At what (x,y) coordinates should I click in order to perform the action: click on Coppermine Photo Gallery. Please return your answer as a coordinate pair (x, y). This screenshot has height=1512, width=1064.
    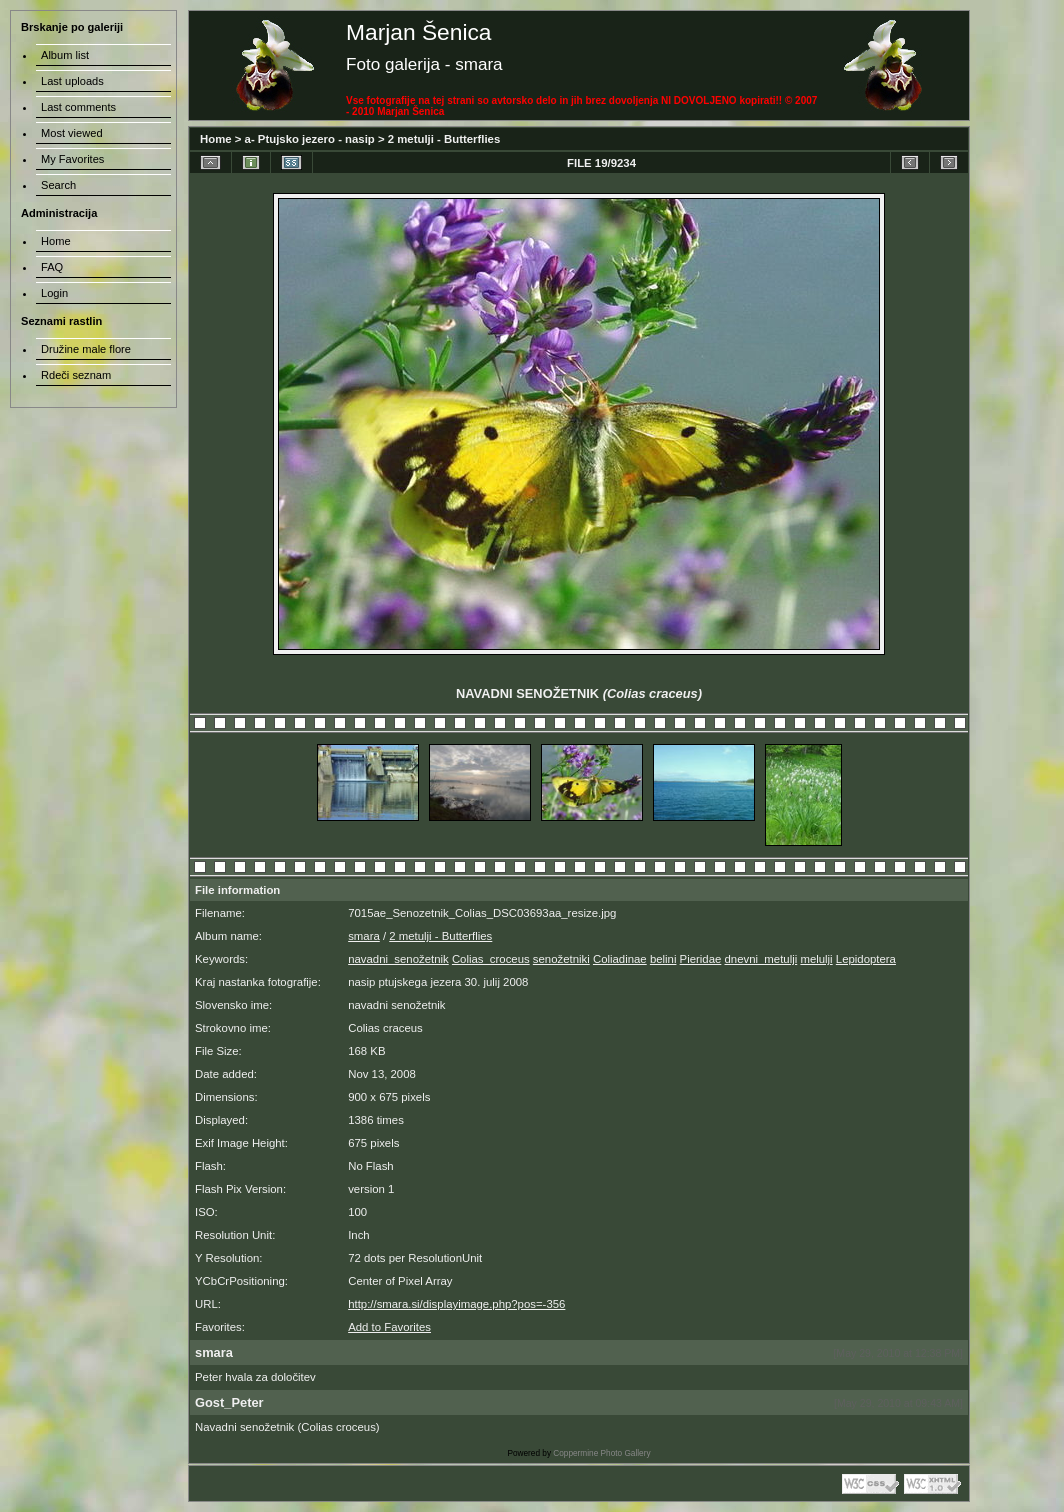
    Looking at the image, I should click on (601, 1453).